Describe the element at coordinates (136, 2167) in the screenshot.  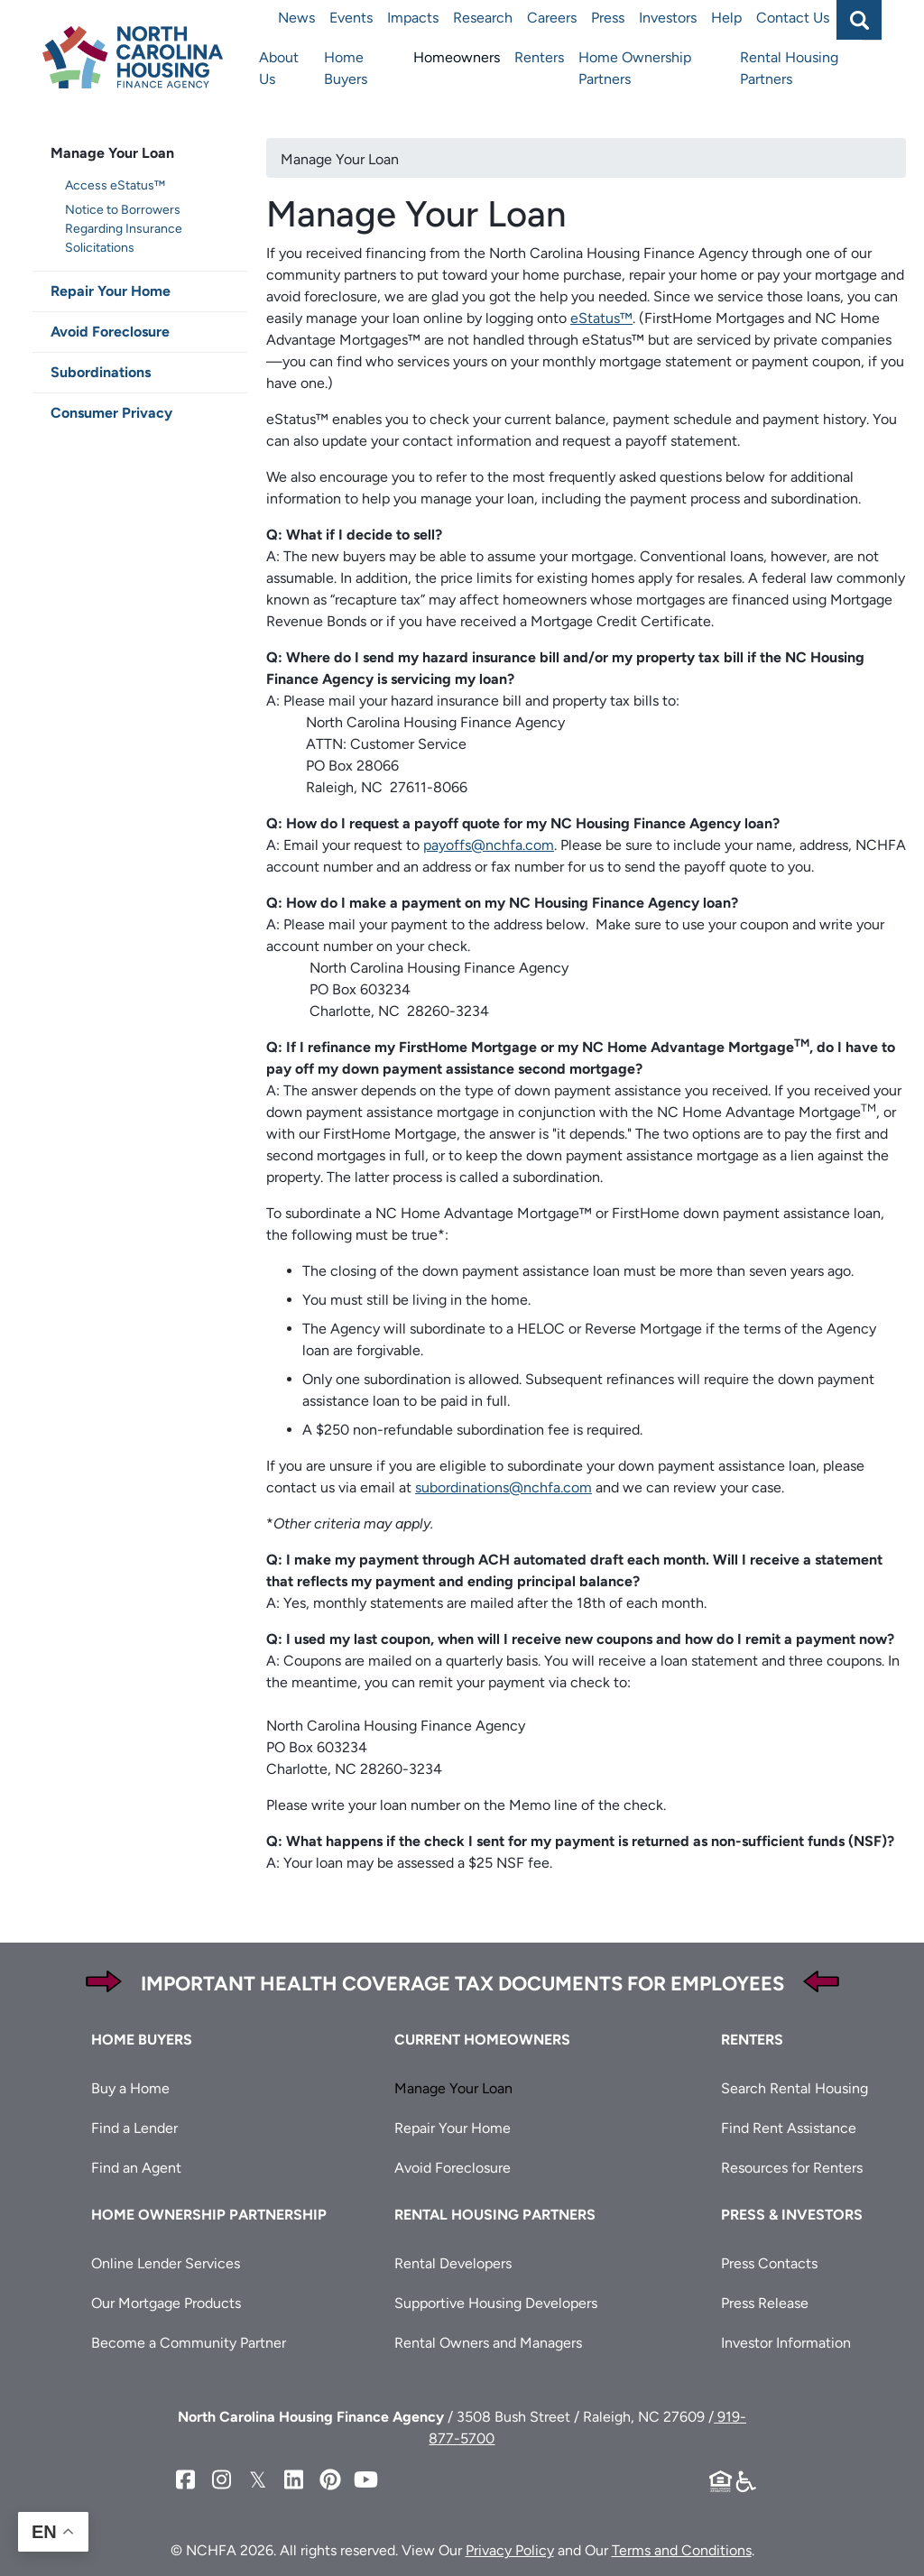
I see `Find an Agent` at that location.